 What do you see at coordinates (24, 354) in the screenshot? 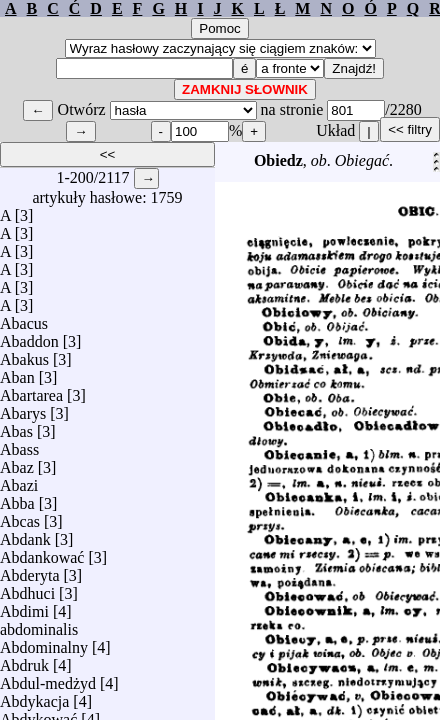
I see `Abakus` at bounding box center [24, 354].